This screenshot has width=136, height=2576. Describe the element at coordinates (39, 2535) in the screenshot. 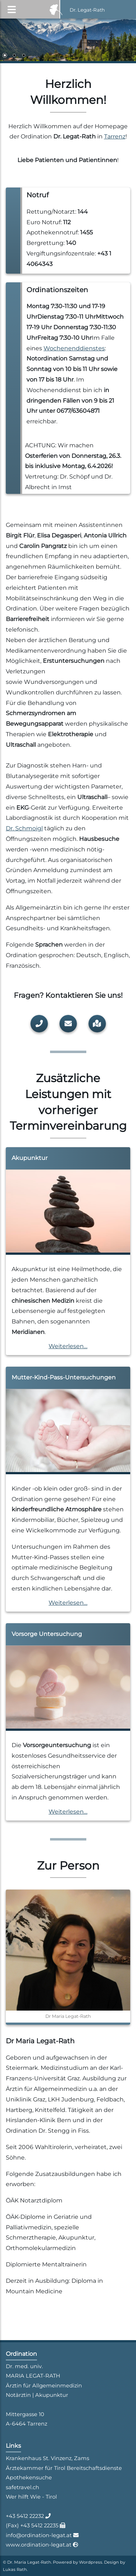

I see `info@ordination-legat.at` at that location.